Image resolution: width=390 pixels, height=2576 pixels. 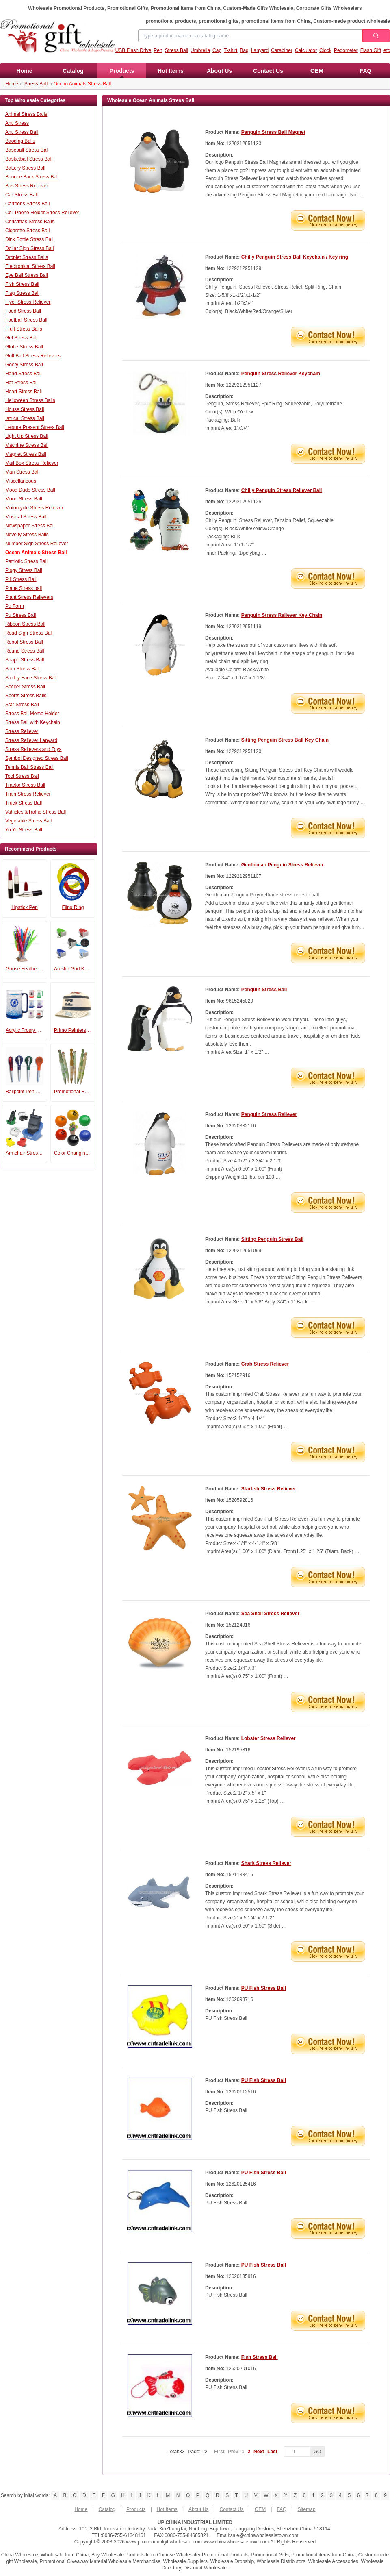 What do you see at coordinates (122, 72) in the screenshot?
I see `Products` at bounding box center [122, 72].